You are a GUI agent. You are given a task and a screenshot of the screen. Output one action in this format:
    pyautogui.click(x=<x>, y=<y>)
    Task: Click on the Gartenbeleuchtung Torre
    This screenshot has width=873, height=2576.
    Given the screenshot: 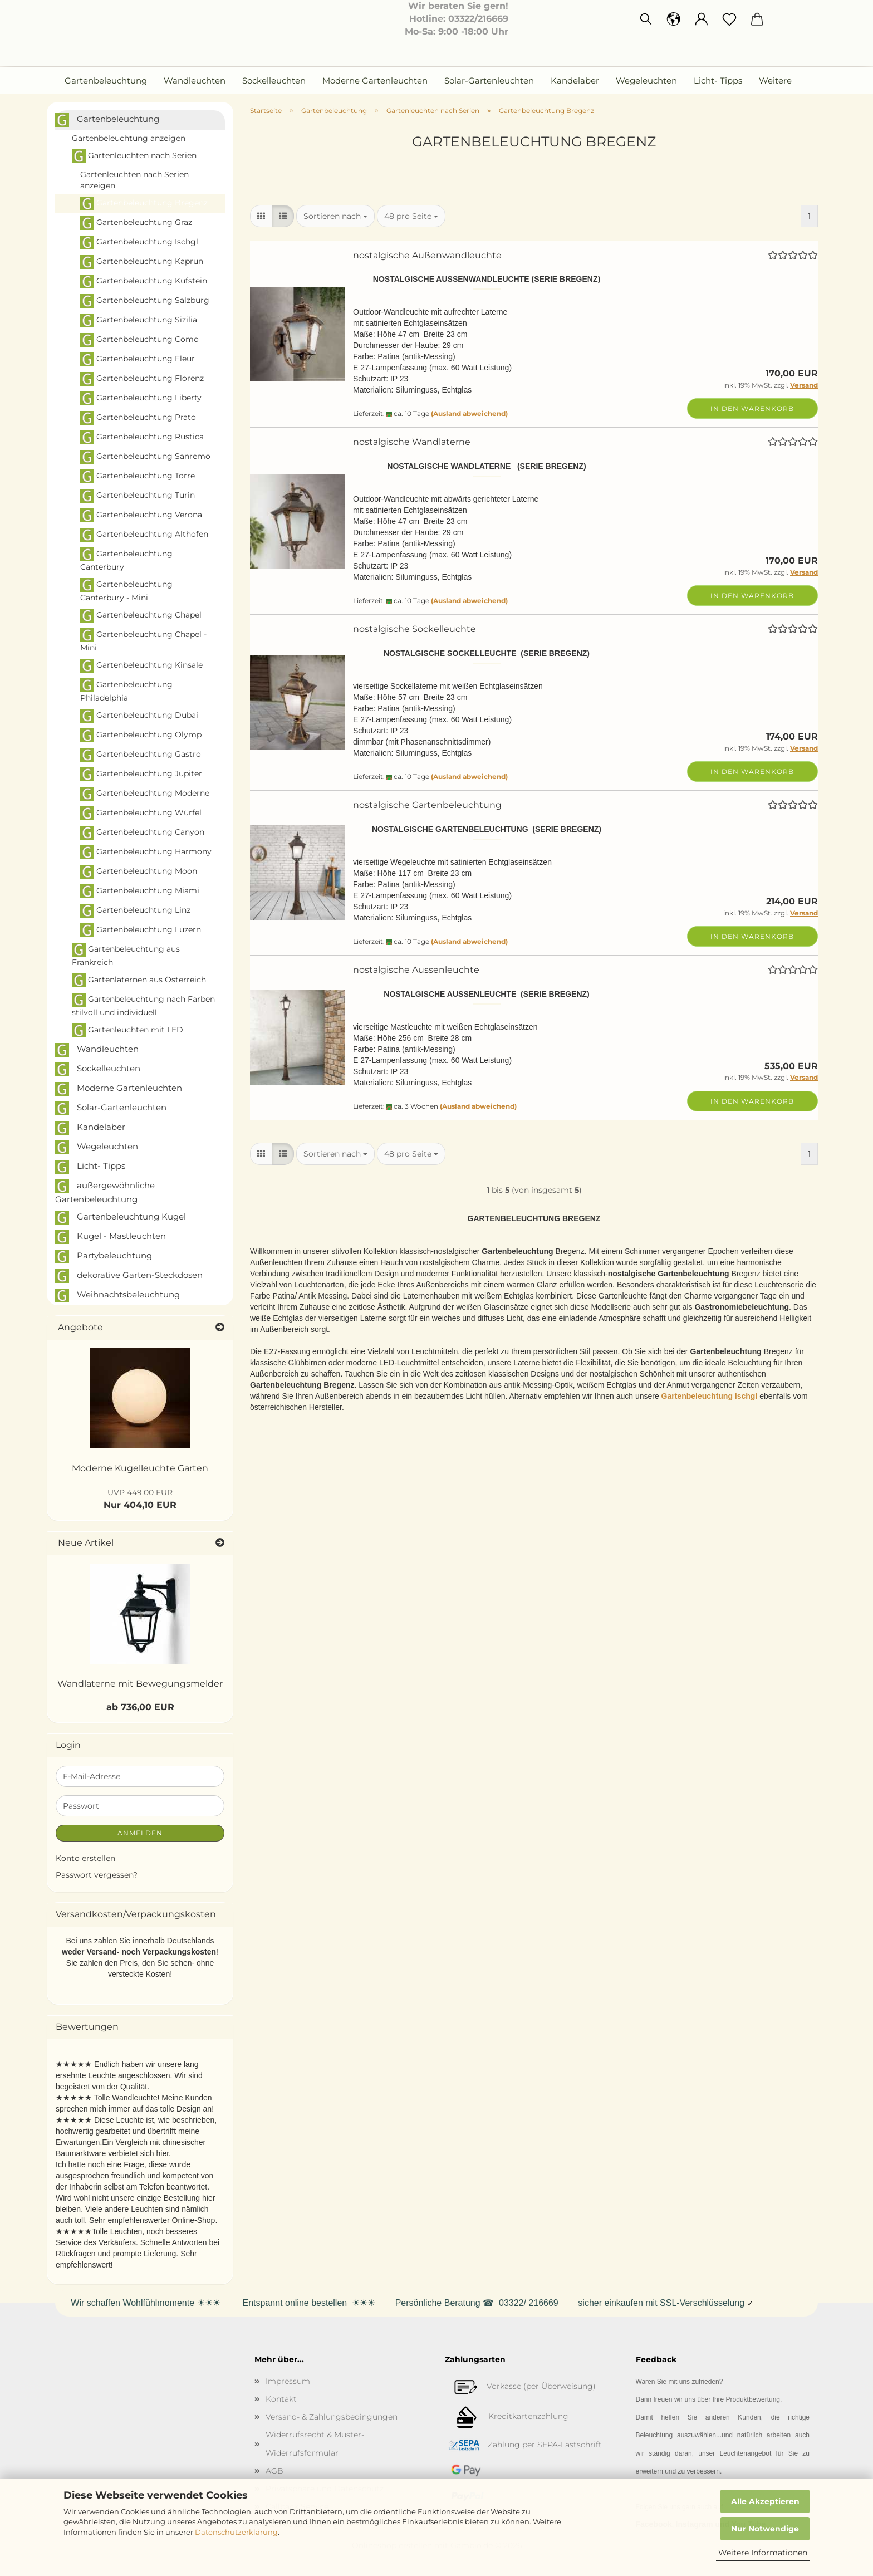 What is the action you would take?
    pyautogui.click(x=137, y=476)
    